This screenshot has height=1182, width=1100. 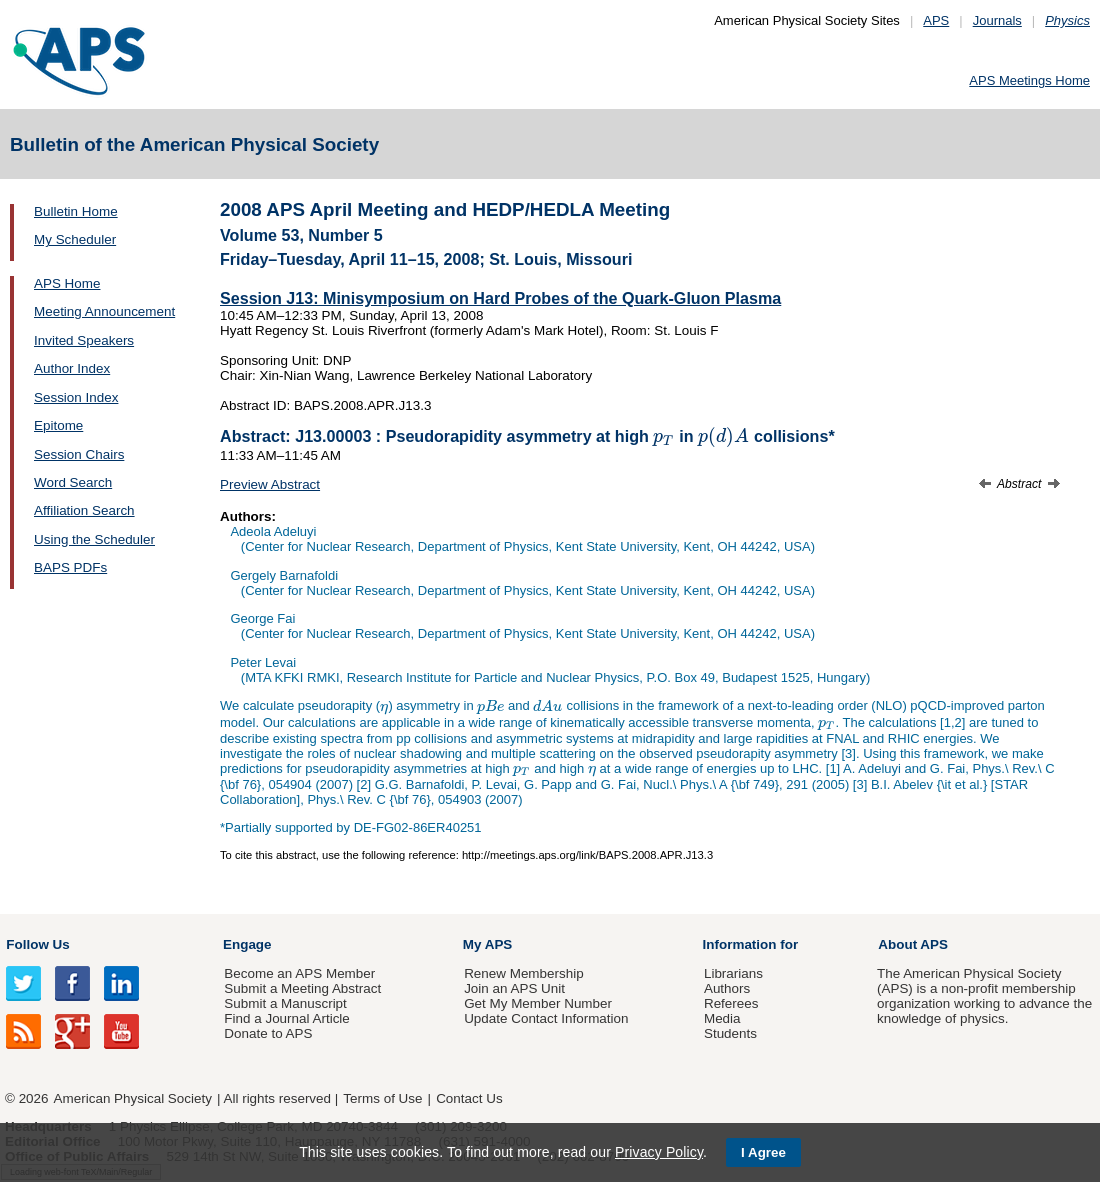 I want to click on Word Search, so click(x=73, y=482).